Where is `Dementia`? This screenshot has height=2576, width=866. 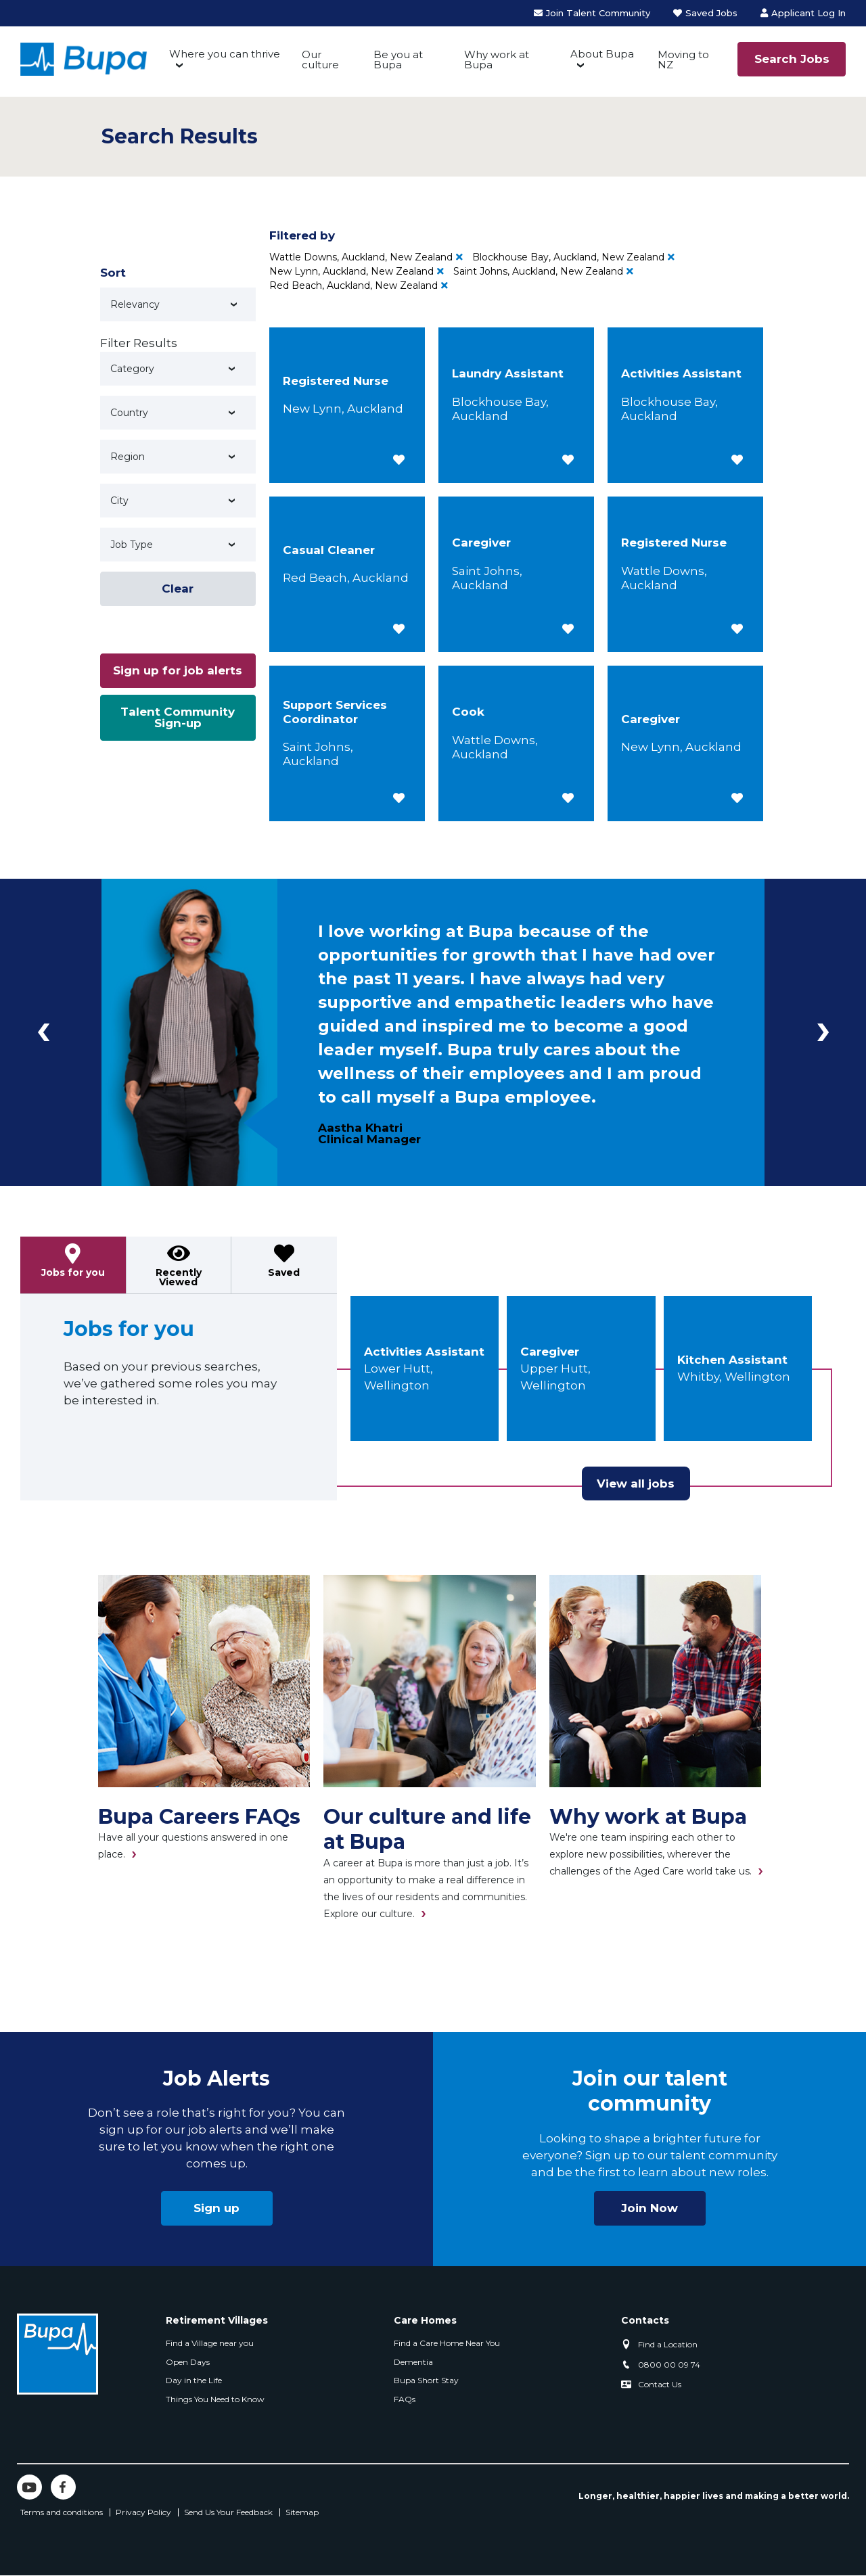 Dementia is located at coordinates (413, 2362).